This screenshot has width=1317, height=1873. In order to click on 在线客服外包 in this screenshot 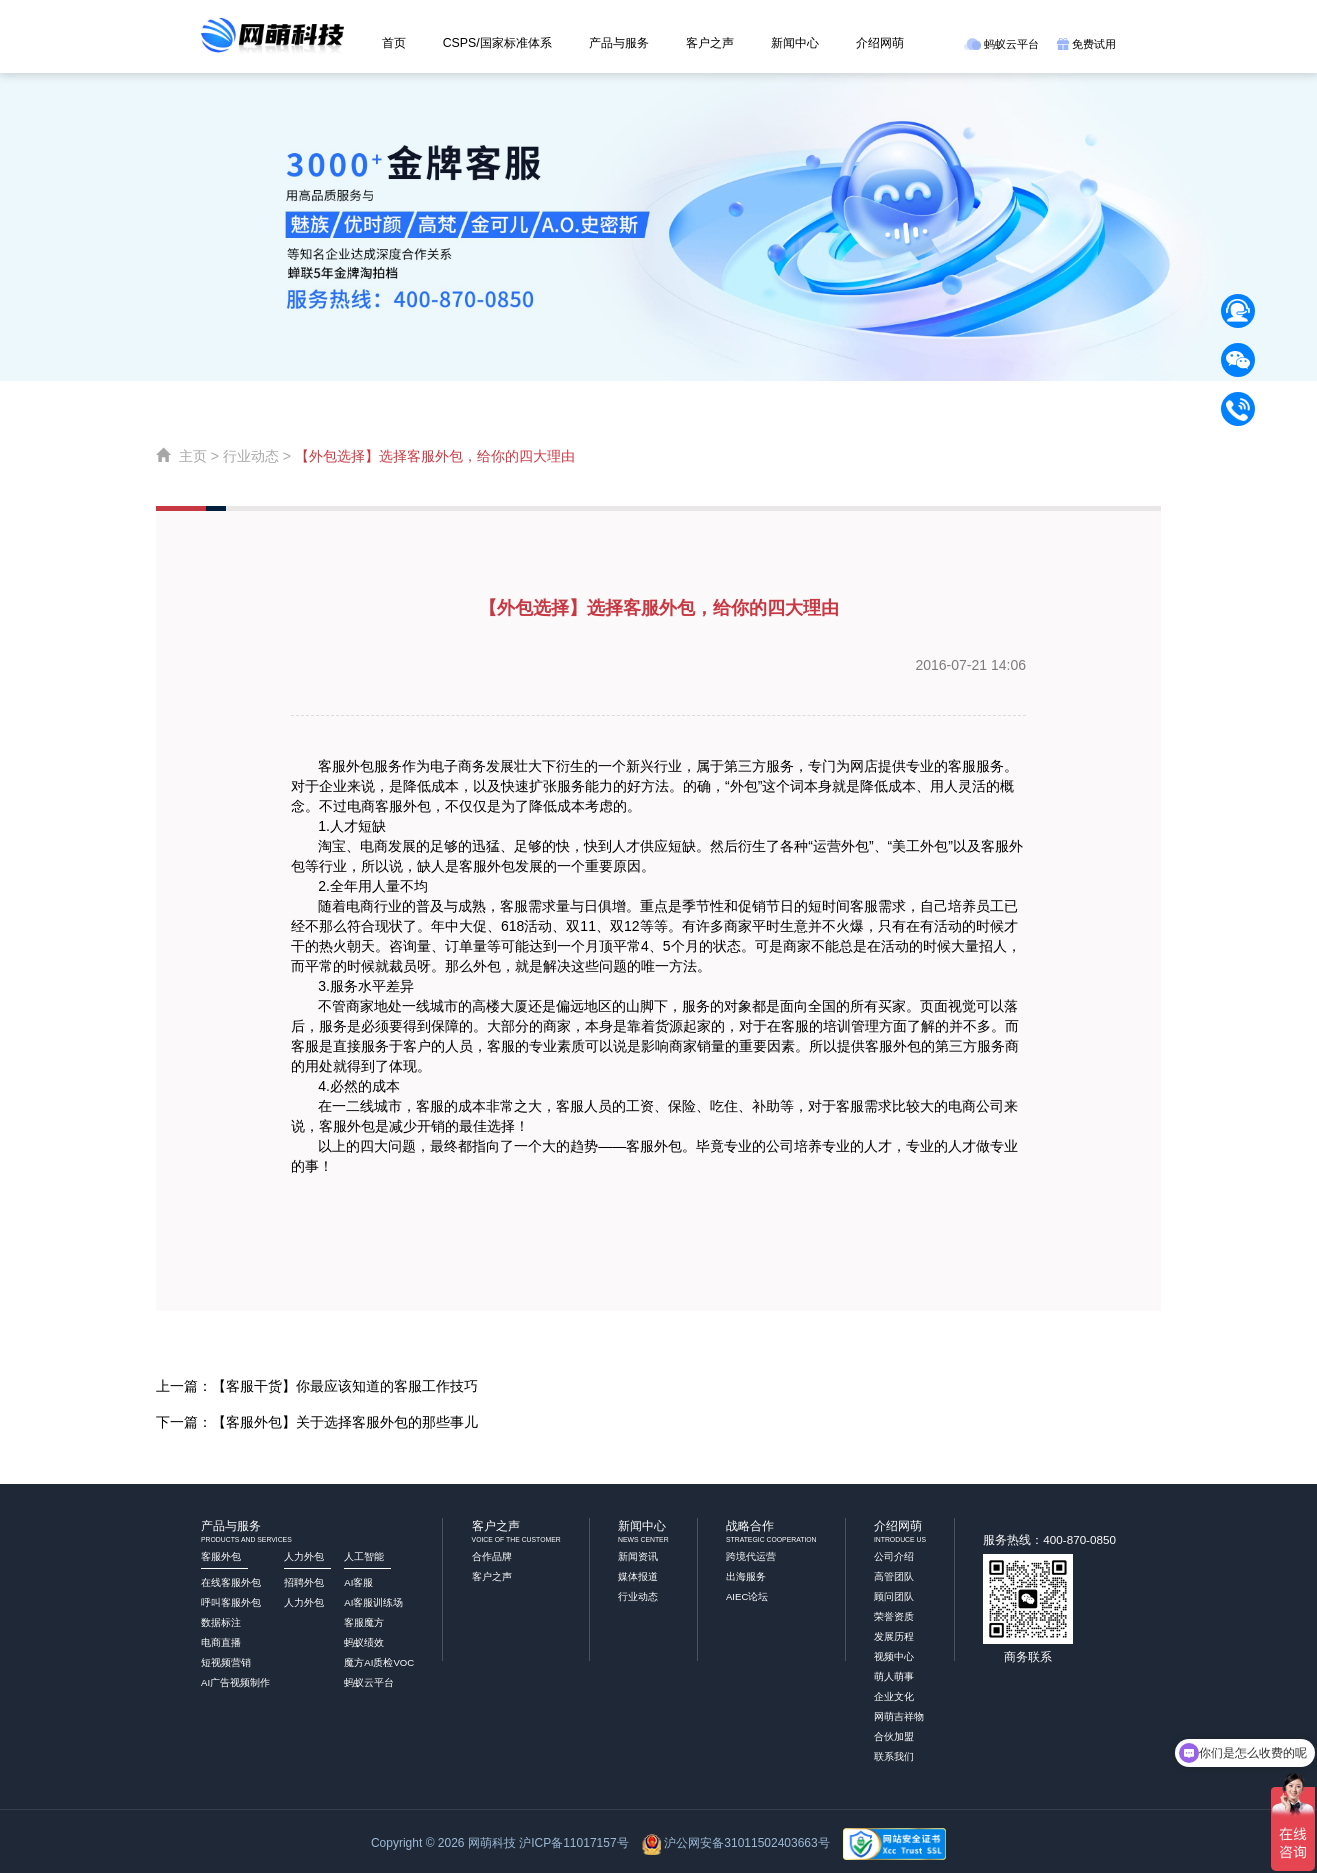, I will do `click(231, 1582)`.